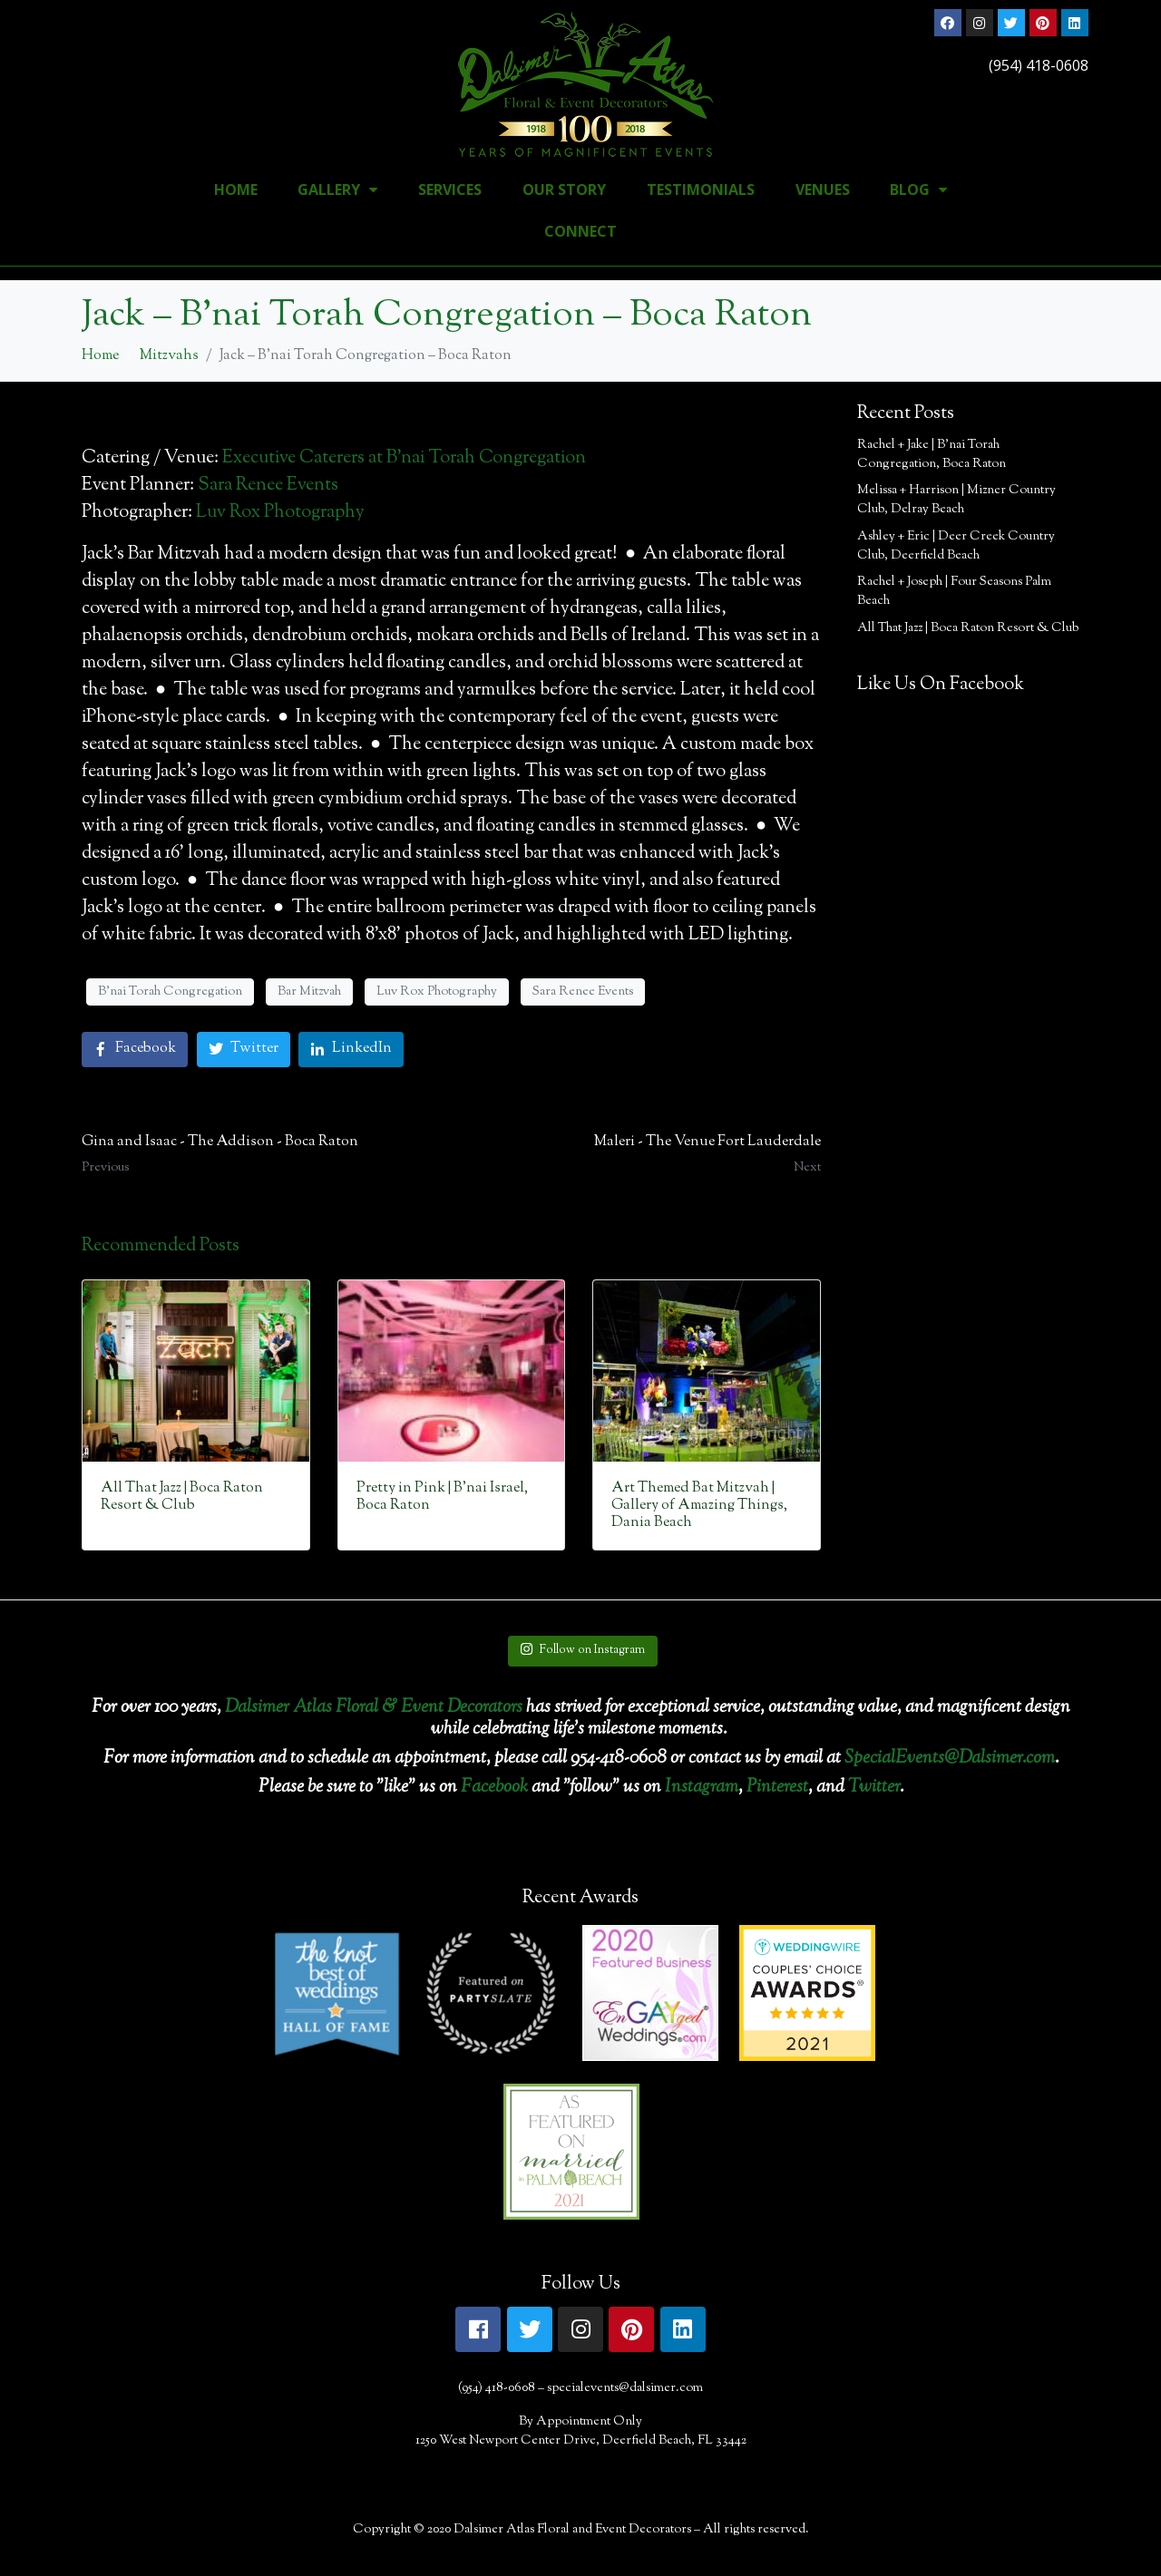  What do you see at coordinates (351, 1049) in the screenshot?
I see `[Share on LinkedIn]` at bounding box center [351, 1049].